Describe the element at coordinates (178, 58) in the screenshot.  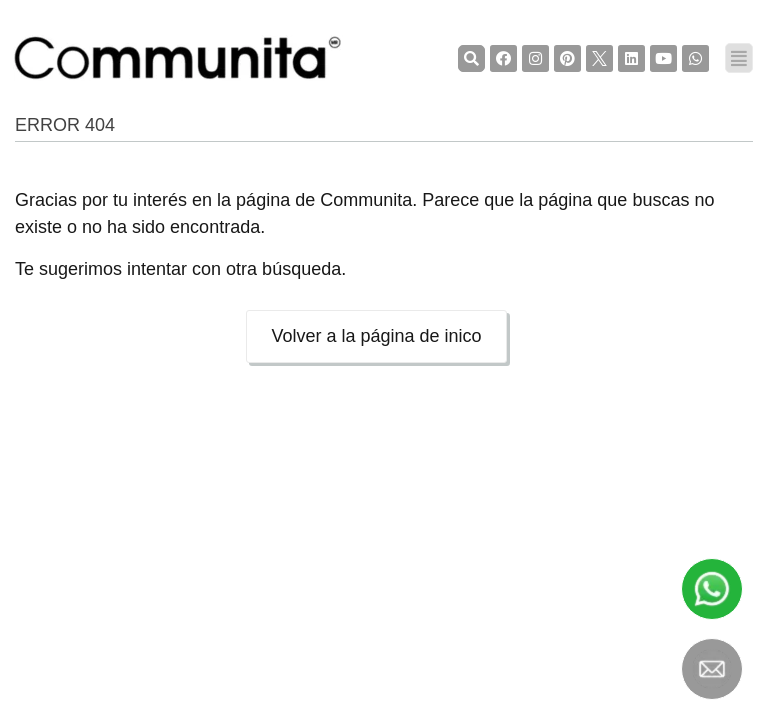
I see `[COMMUNITA]` at that location.